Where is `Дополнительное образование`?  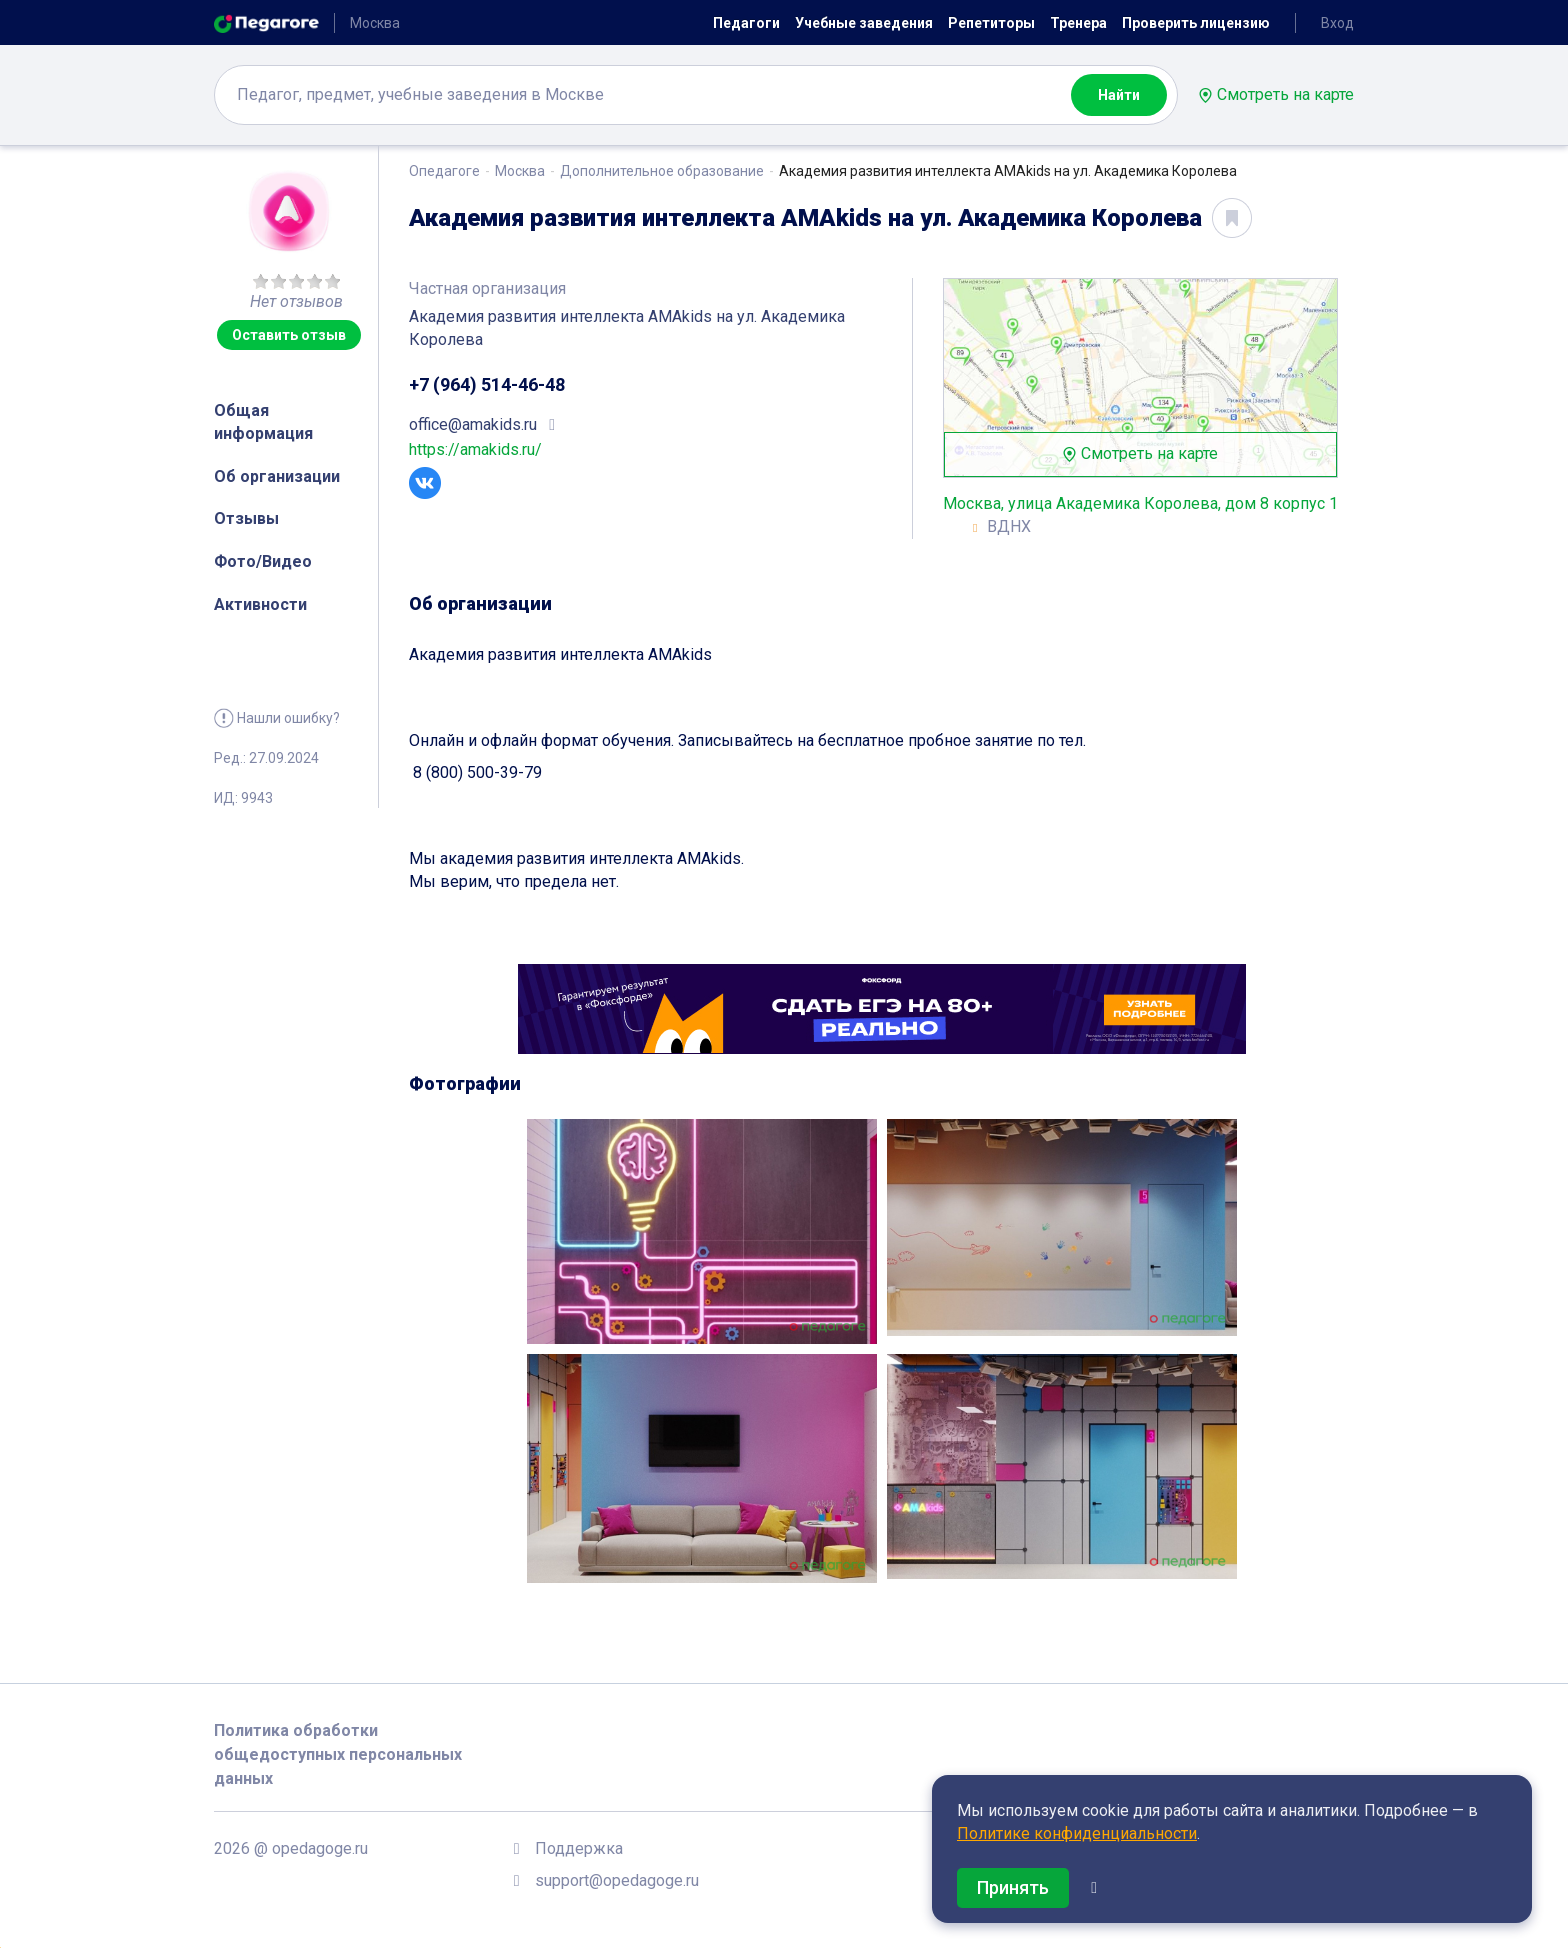
Дополнительное образование is located at coordinates (662, 171).